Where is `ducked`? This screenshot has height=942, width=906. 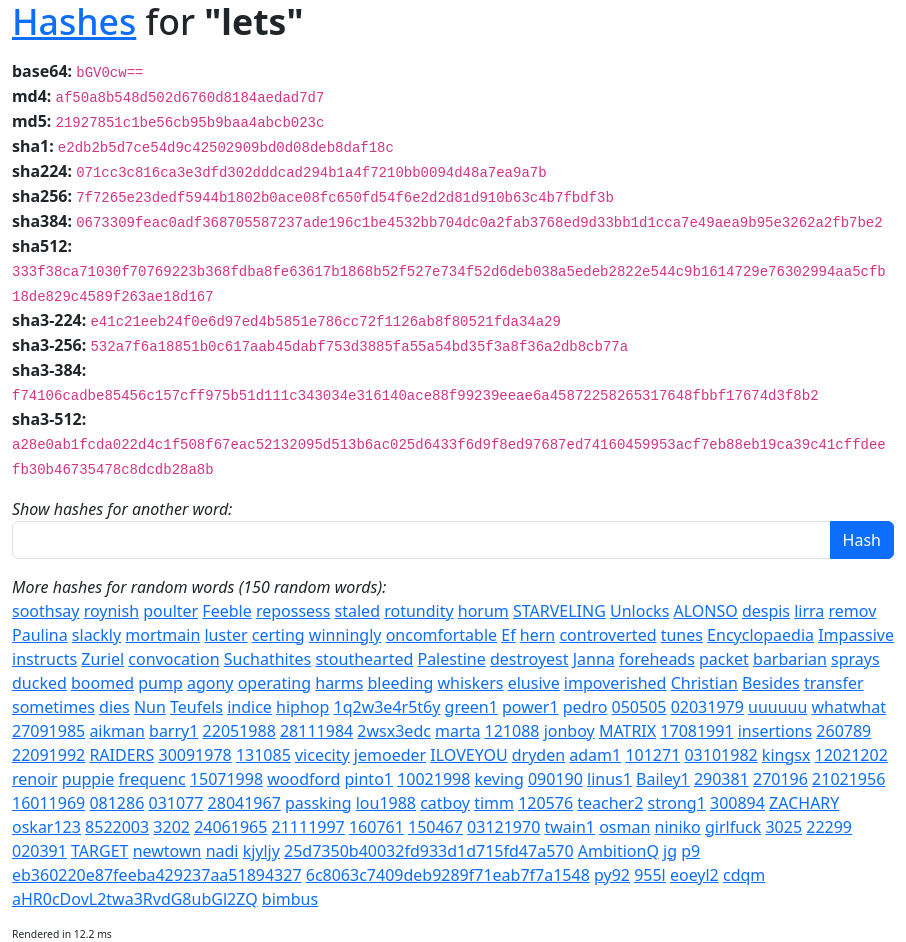
ducked is located at coordinates (39, 683).